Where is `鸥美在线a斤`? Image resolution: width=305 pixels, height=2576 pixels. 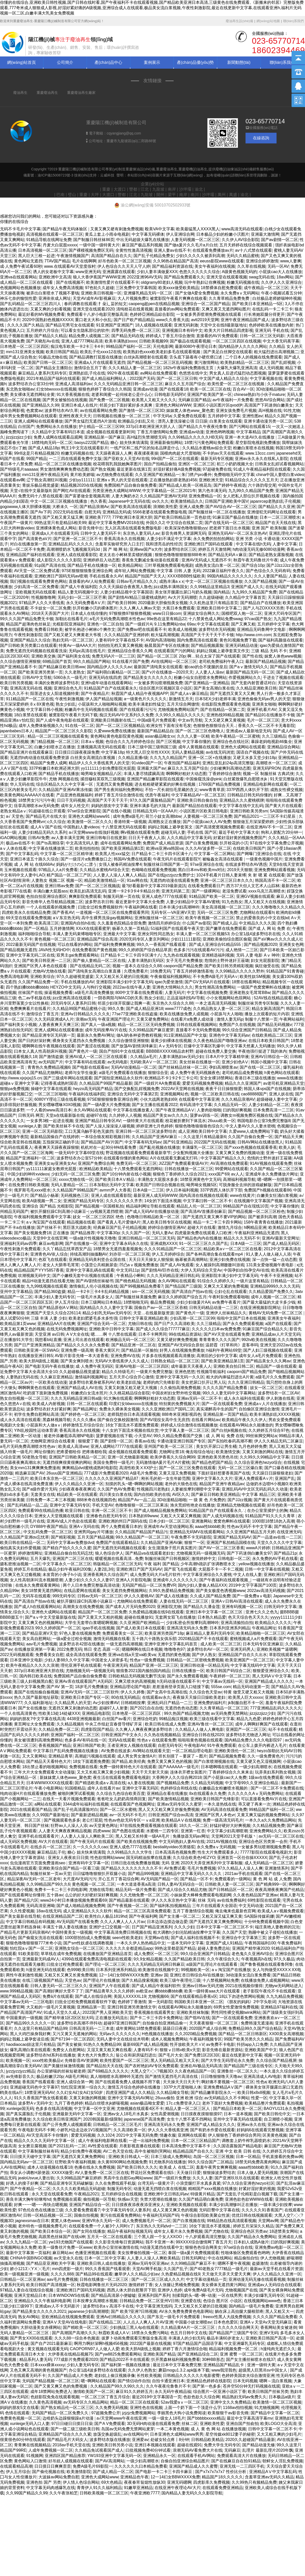
鸥美在线a斤 is located at coordinates (11, 2092).